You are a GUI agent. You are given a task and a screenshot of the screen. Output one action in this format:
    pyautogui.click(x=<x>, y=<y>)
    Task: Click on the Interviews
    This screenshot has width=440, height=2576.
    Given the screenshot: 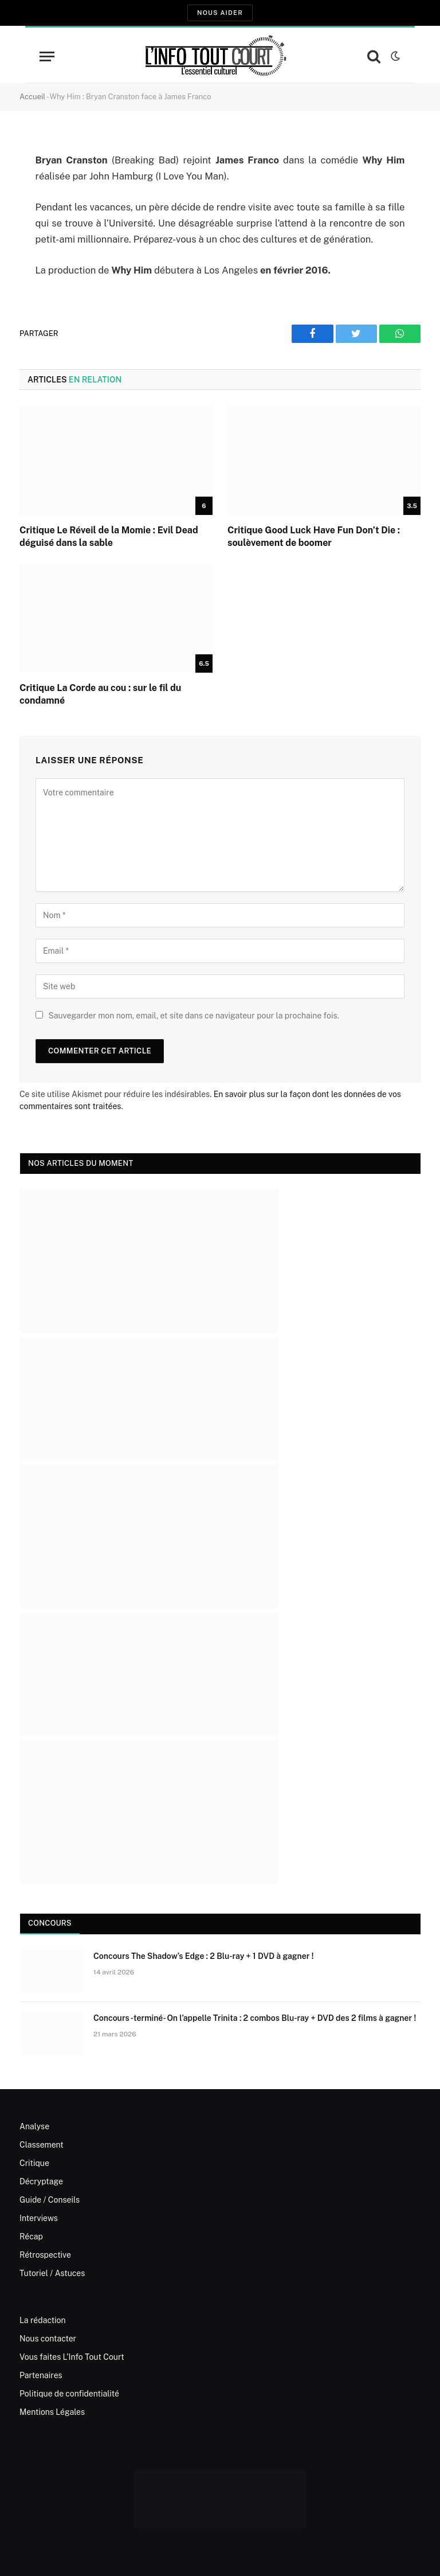 What is the action you would take?
    pyautogui.click(x=38, y=2218)
    